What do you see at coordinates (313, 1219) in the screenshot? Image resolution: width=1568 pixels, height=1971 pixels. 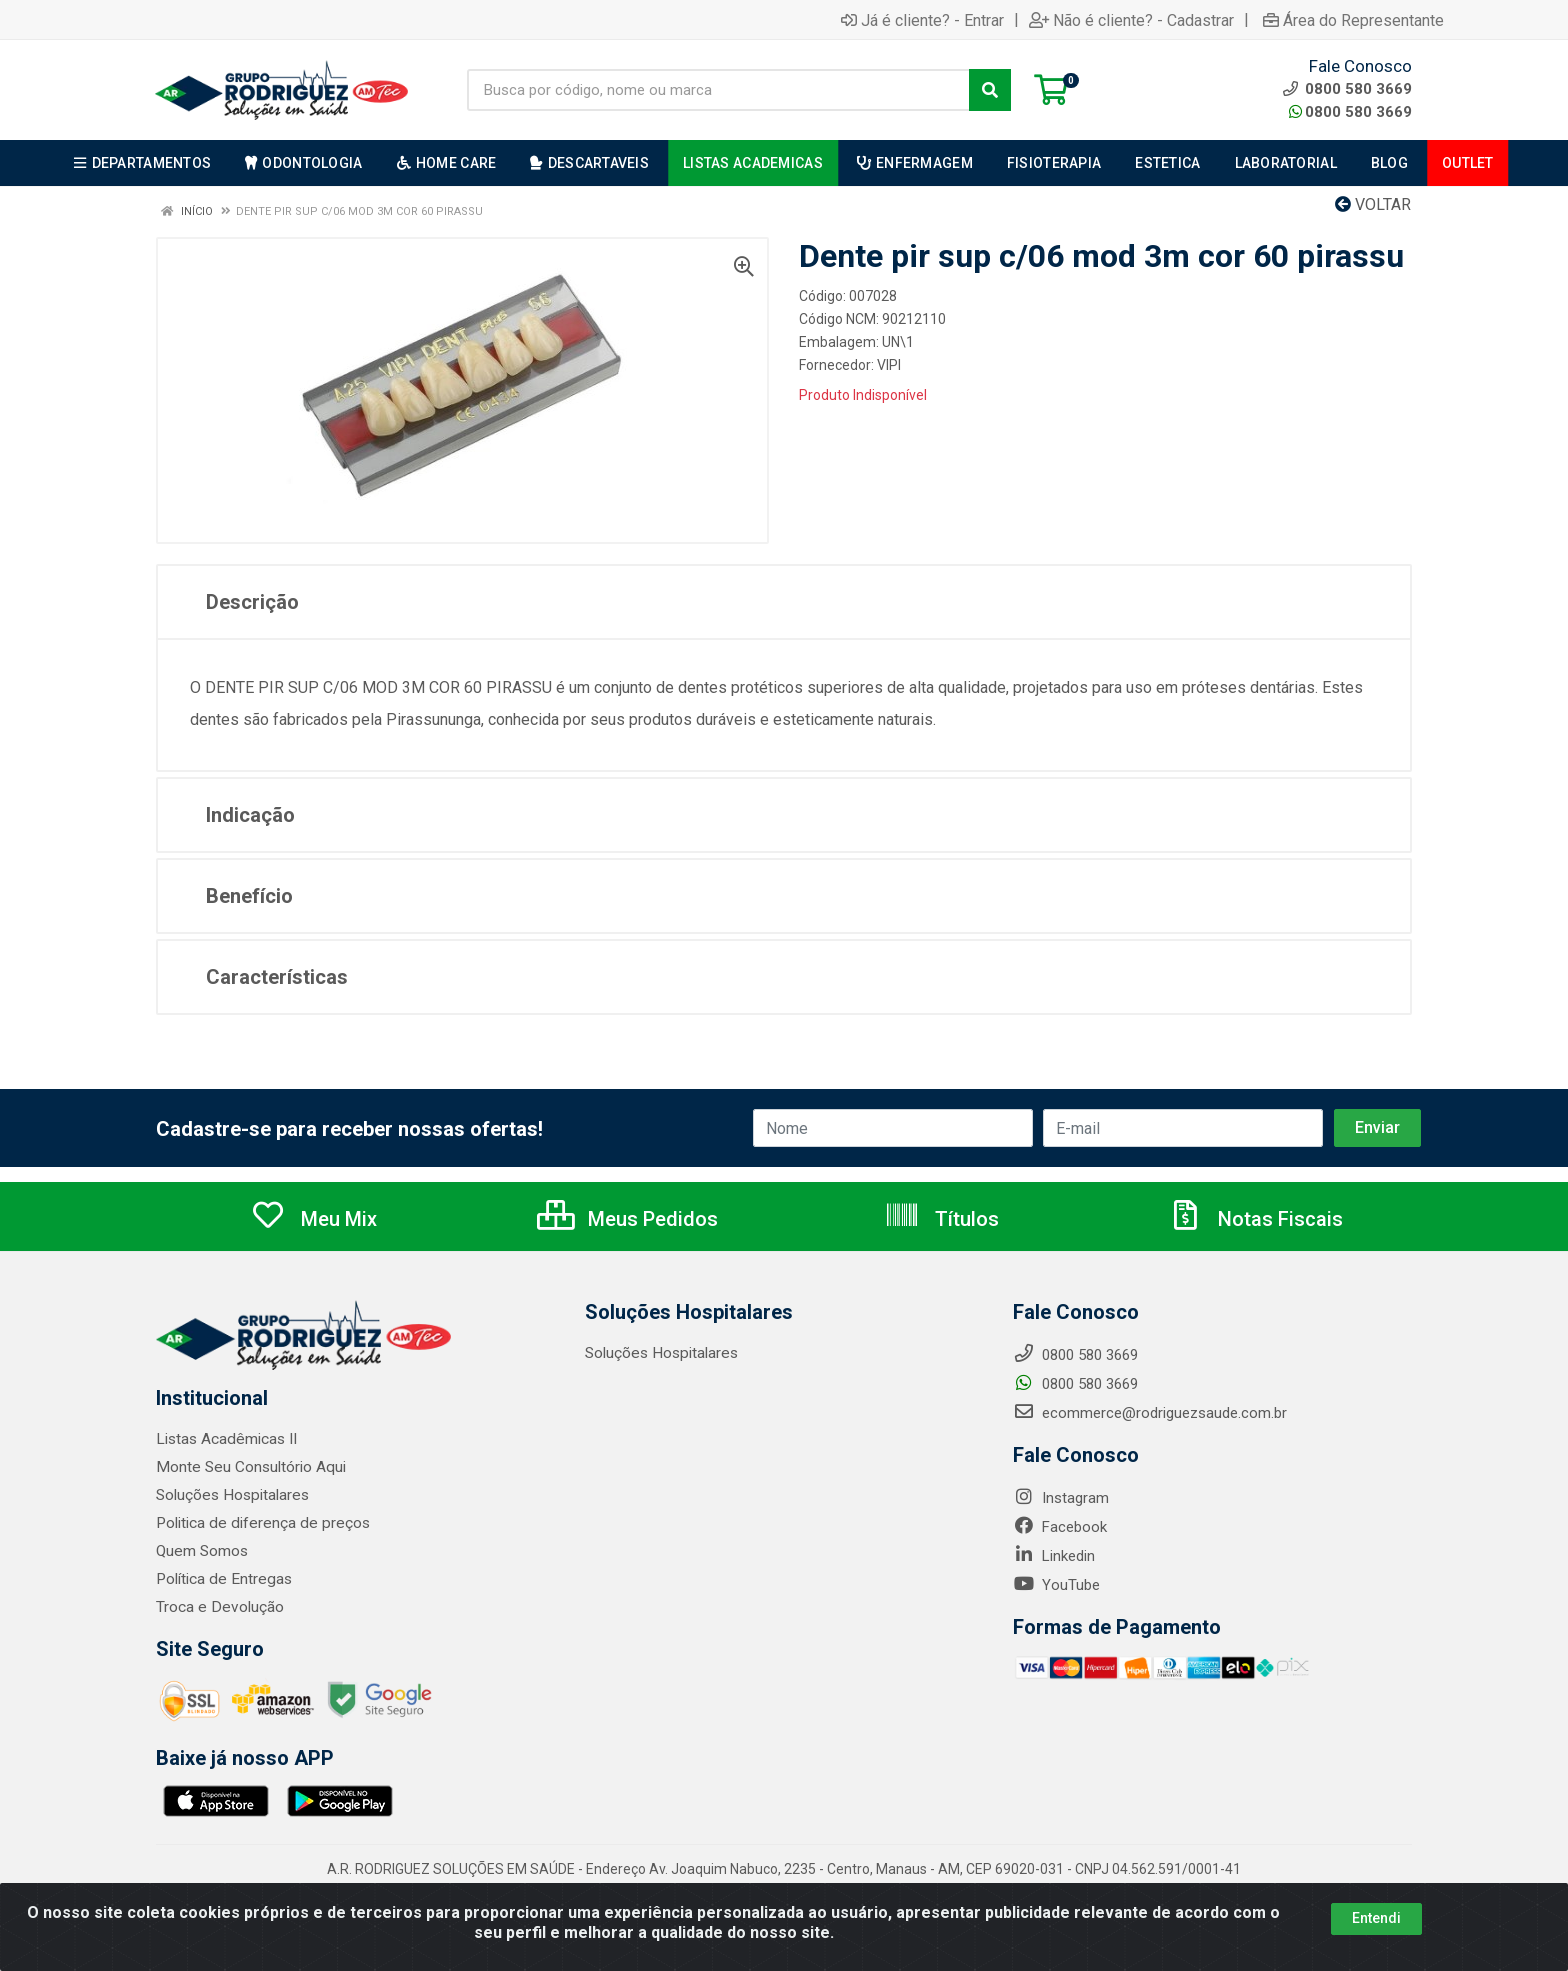 I see `Meu Mix` at bounding box center [313, 1219].